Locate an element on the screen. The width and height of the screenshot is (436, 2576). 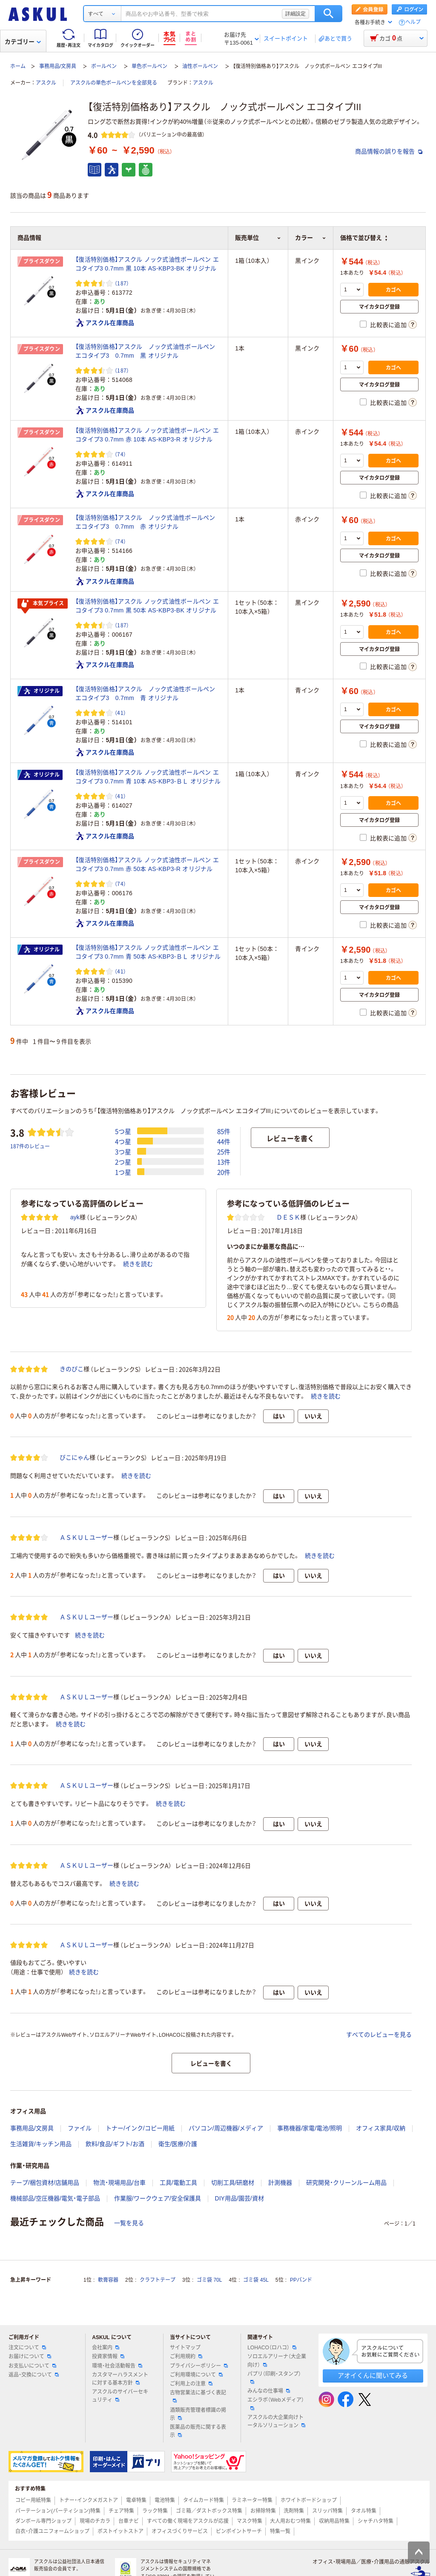
カテゴリー is located at coordinates (23, 41).